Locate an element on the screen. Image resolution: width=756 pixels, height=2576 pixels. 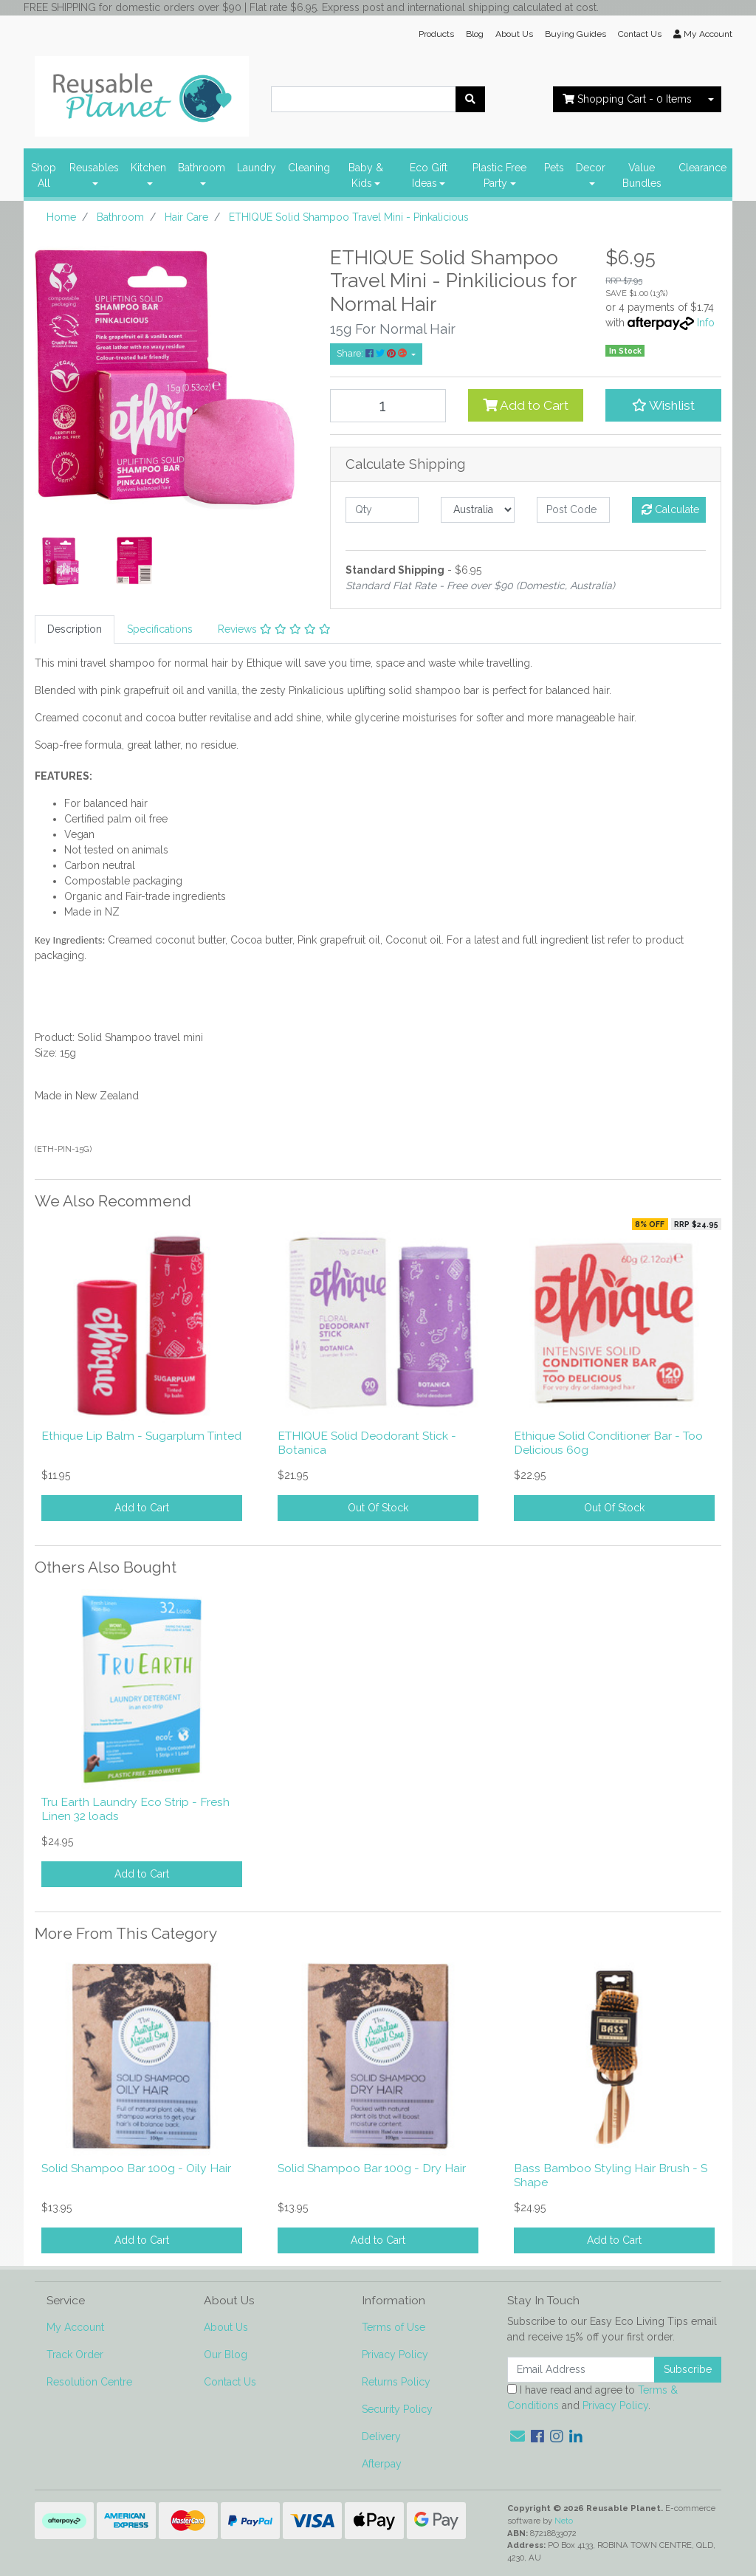
My Account is located at coordinates (75, 2327).